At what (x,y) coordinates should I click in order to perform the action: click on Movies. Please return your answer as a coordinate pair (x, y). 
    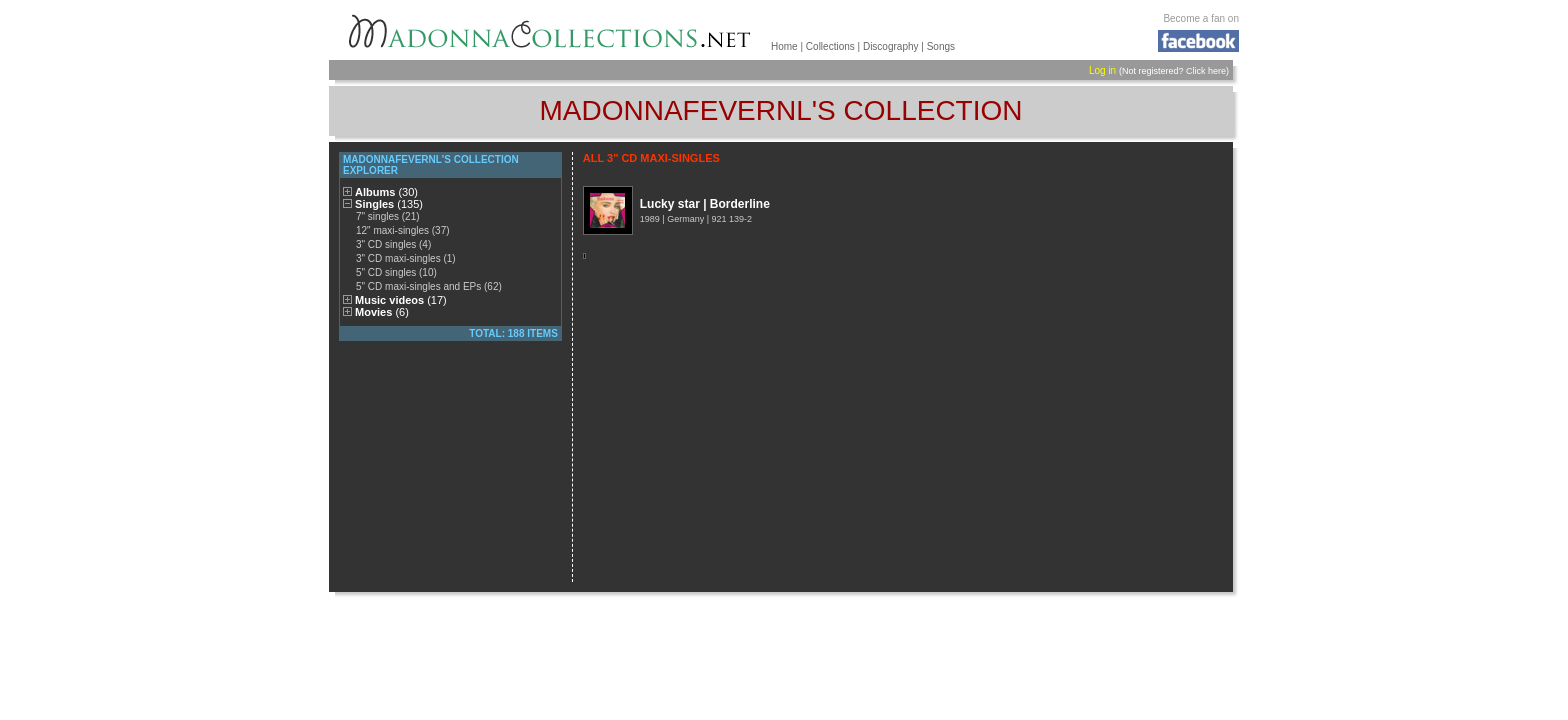
    Looking at the image, I should click on (382, 312).